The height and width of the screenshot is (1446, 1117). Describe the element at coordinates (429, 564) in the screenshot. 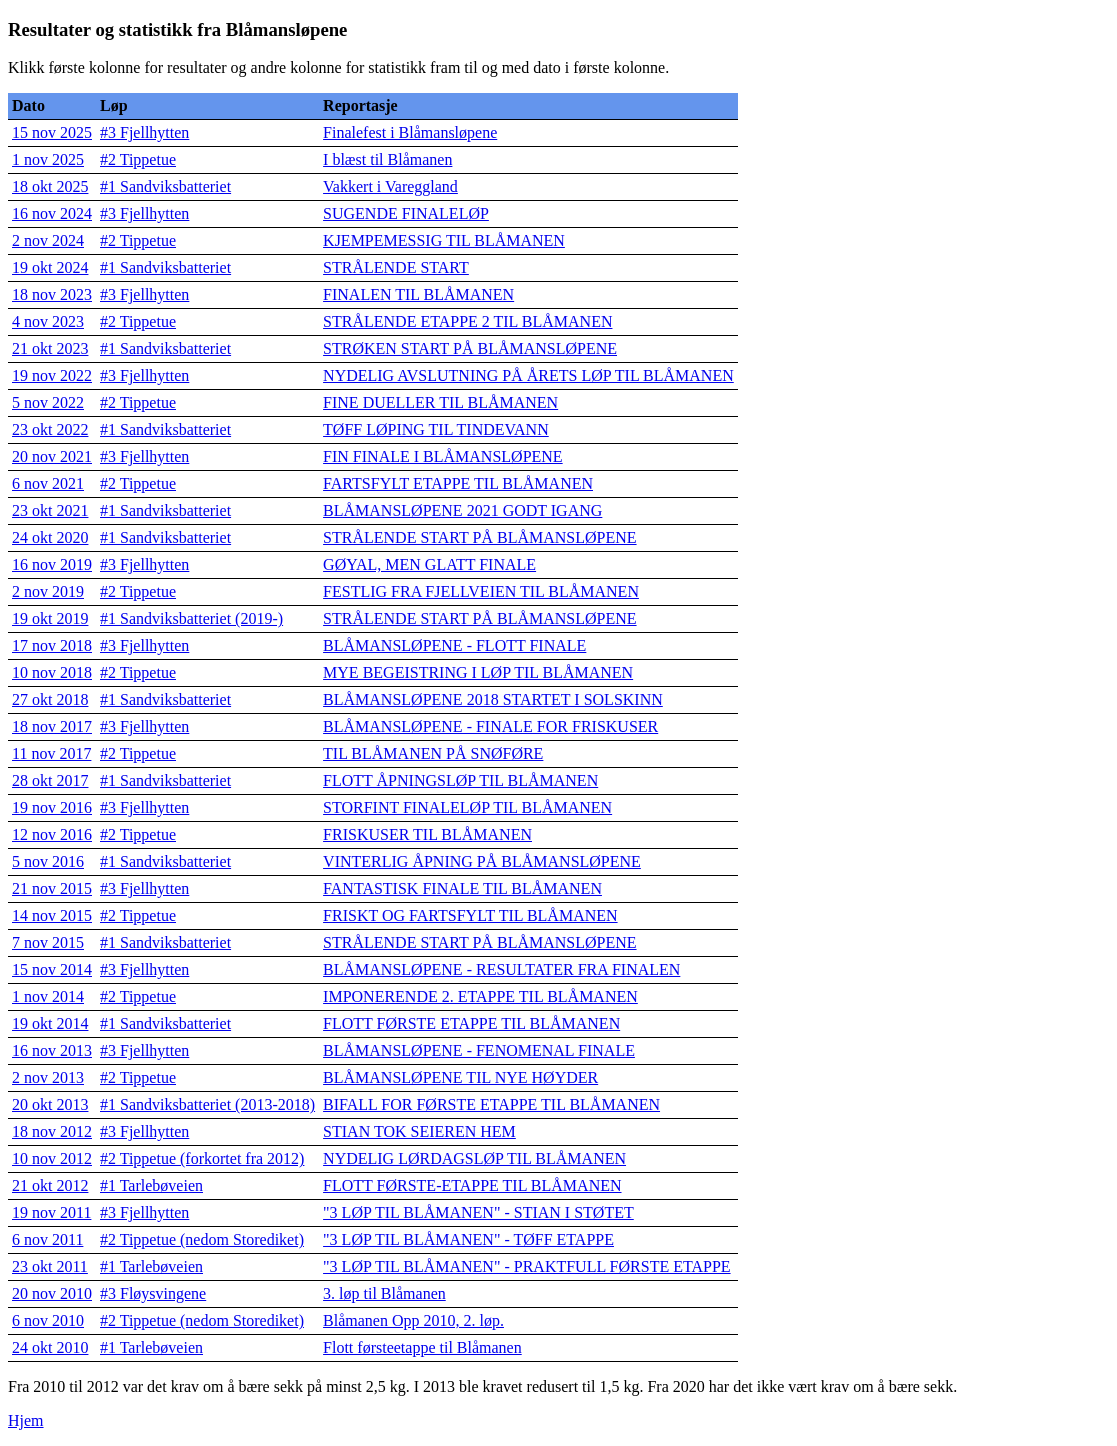

I see `GØYAL, MEN GLATT FINALE` at that location.